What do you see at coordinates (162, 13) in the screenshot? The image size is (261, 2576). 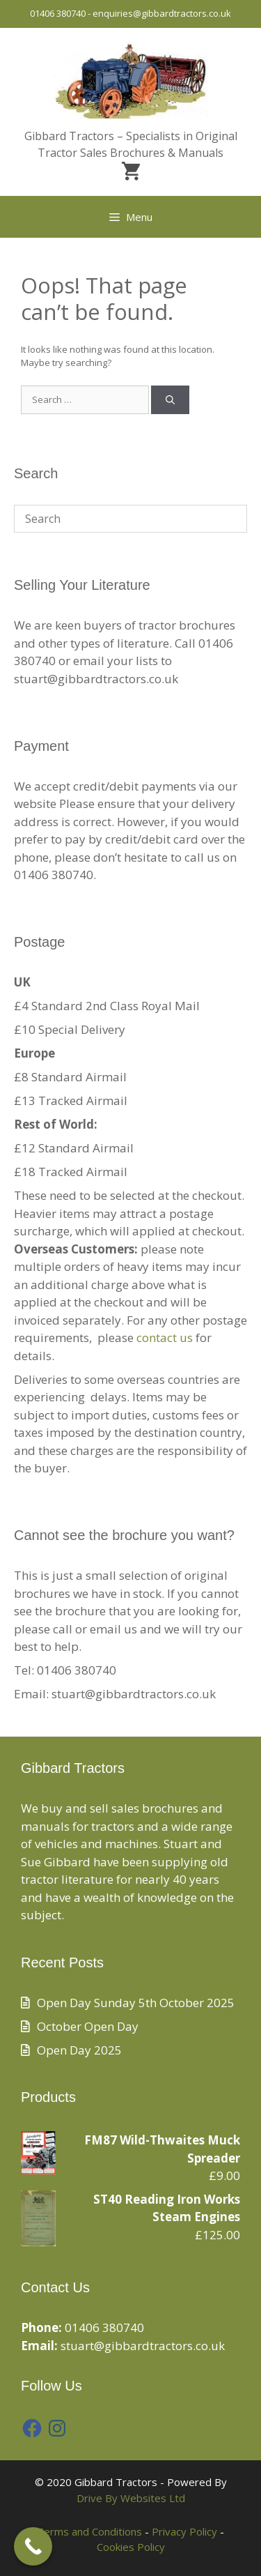 I see `enquiries@gibbardtractors.co.uk` at bounding box center [162, 13].